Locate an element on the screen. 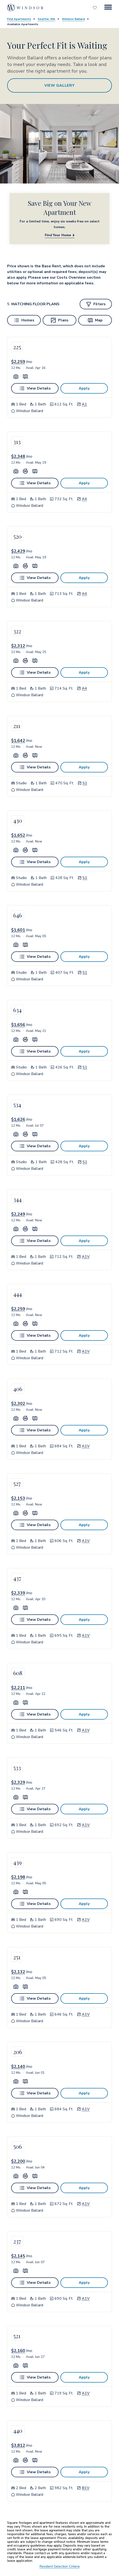 The width and height of the screenshot is (119, 2576). [View details for Unit 534] is located at coordinates (35, 1146).